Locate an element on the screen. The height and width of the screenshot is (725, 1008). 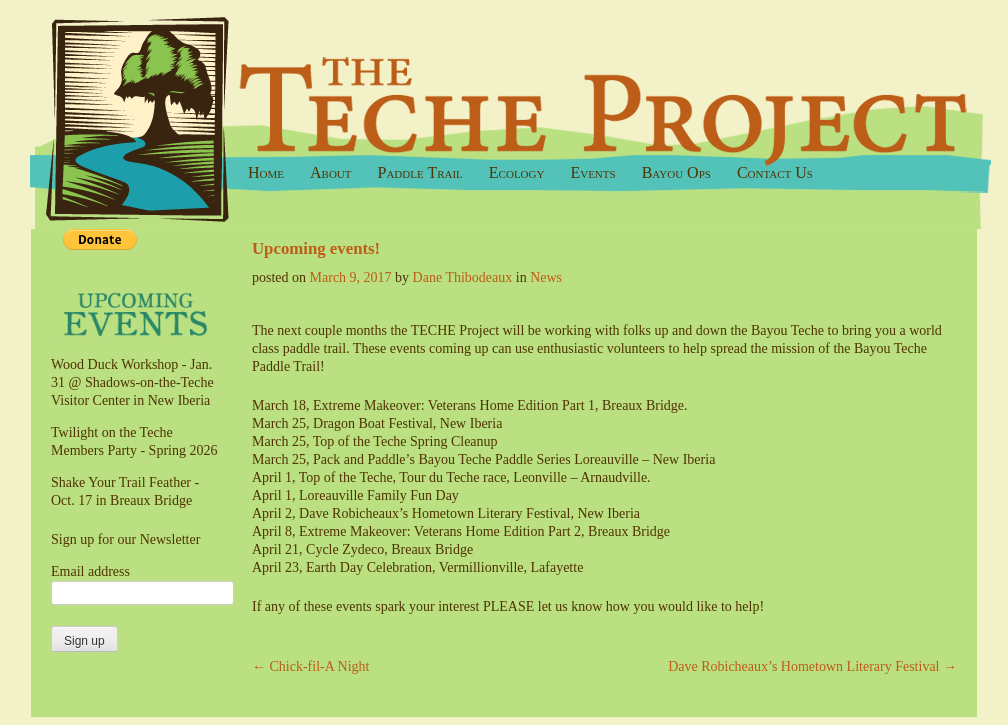
Home is located at coordinates (266, 172).